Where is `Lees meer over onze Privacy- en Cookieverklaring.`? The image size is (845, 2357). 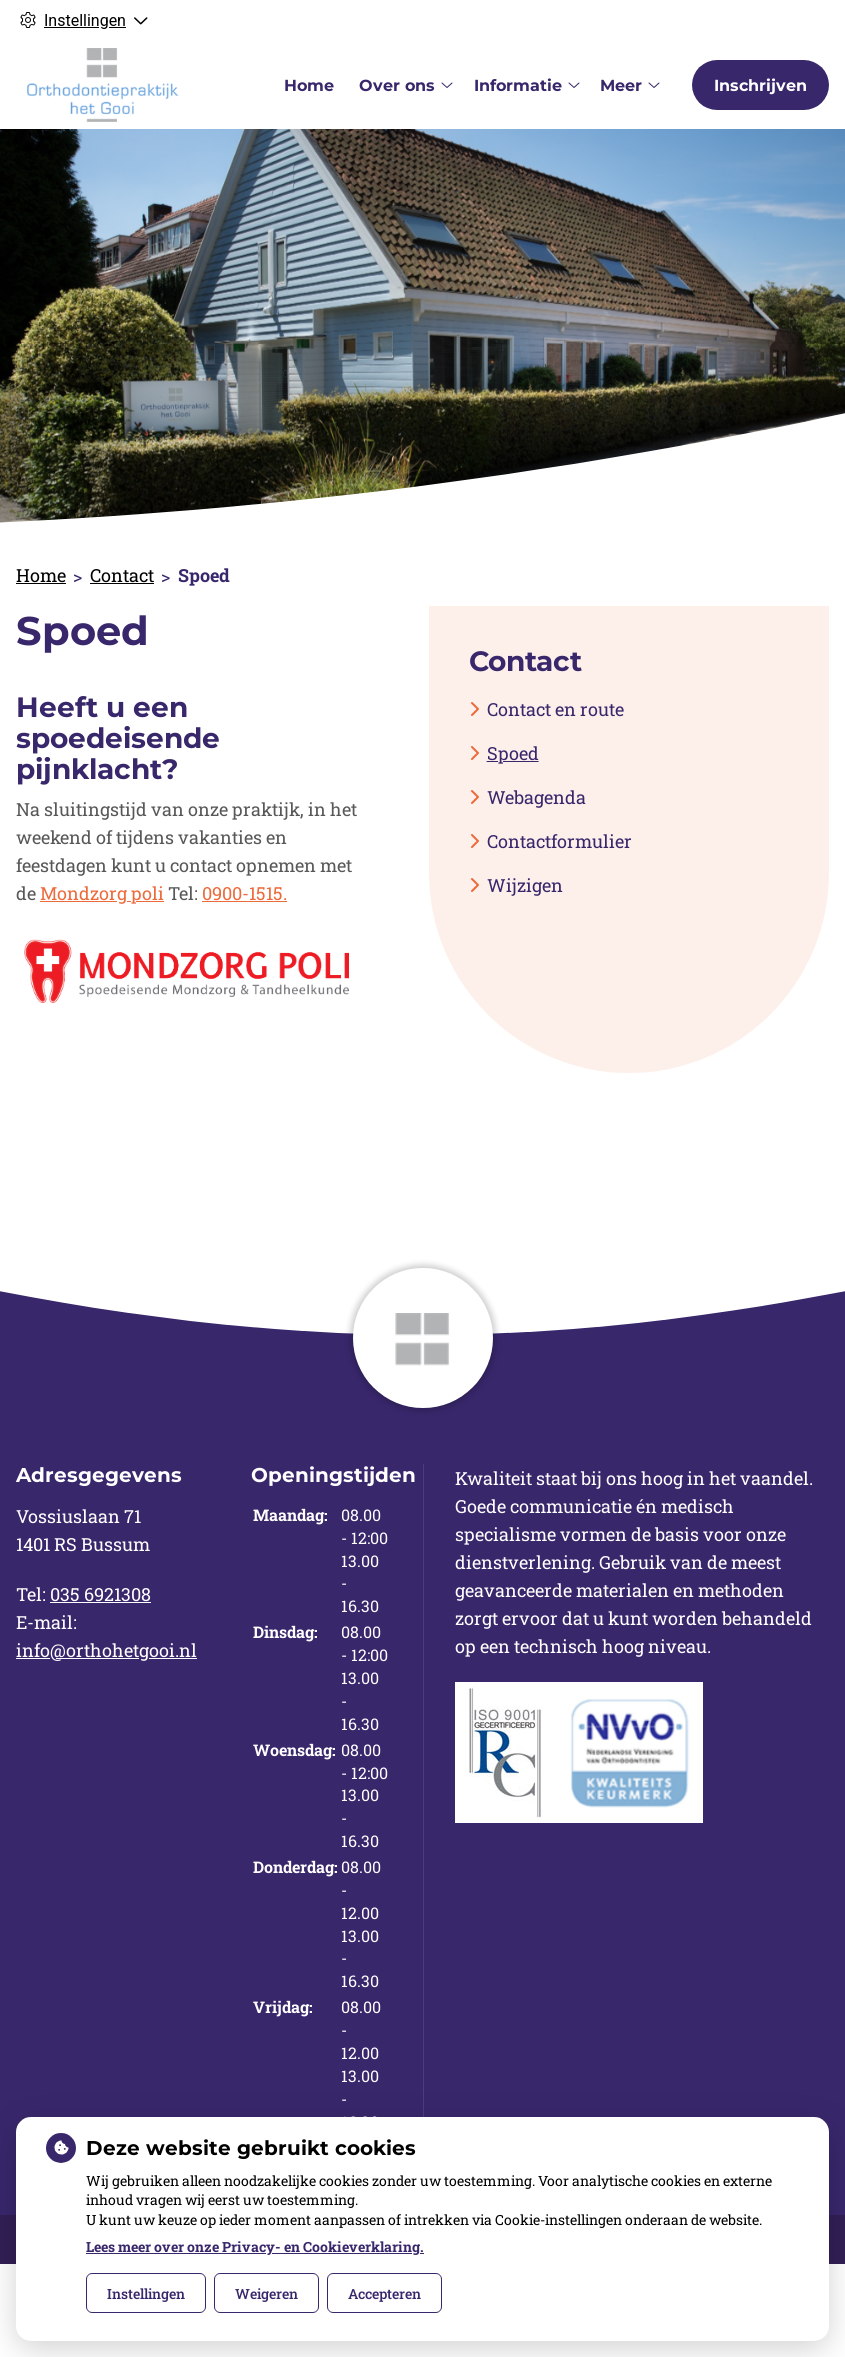
Lees meer over onze Privacy- en Cookieverklaring. is located at coordinates (255, 2246).